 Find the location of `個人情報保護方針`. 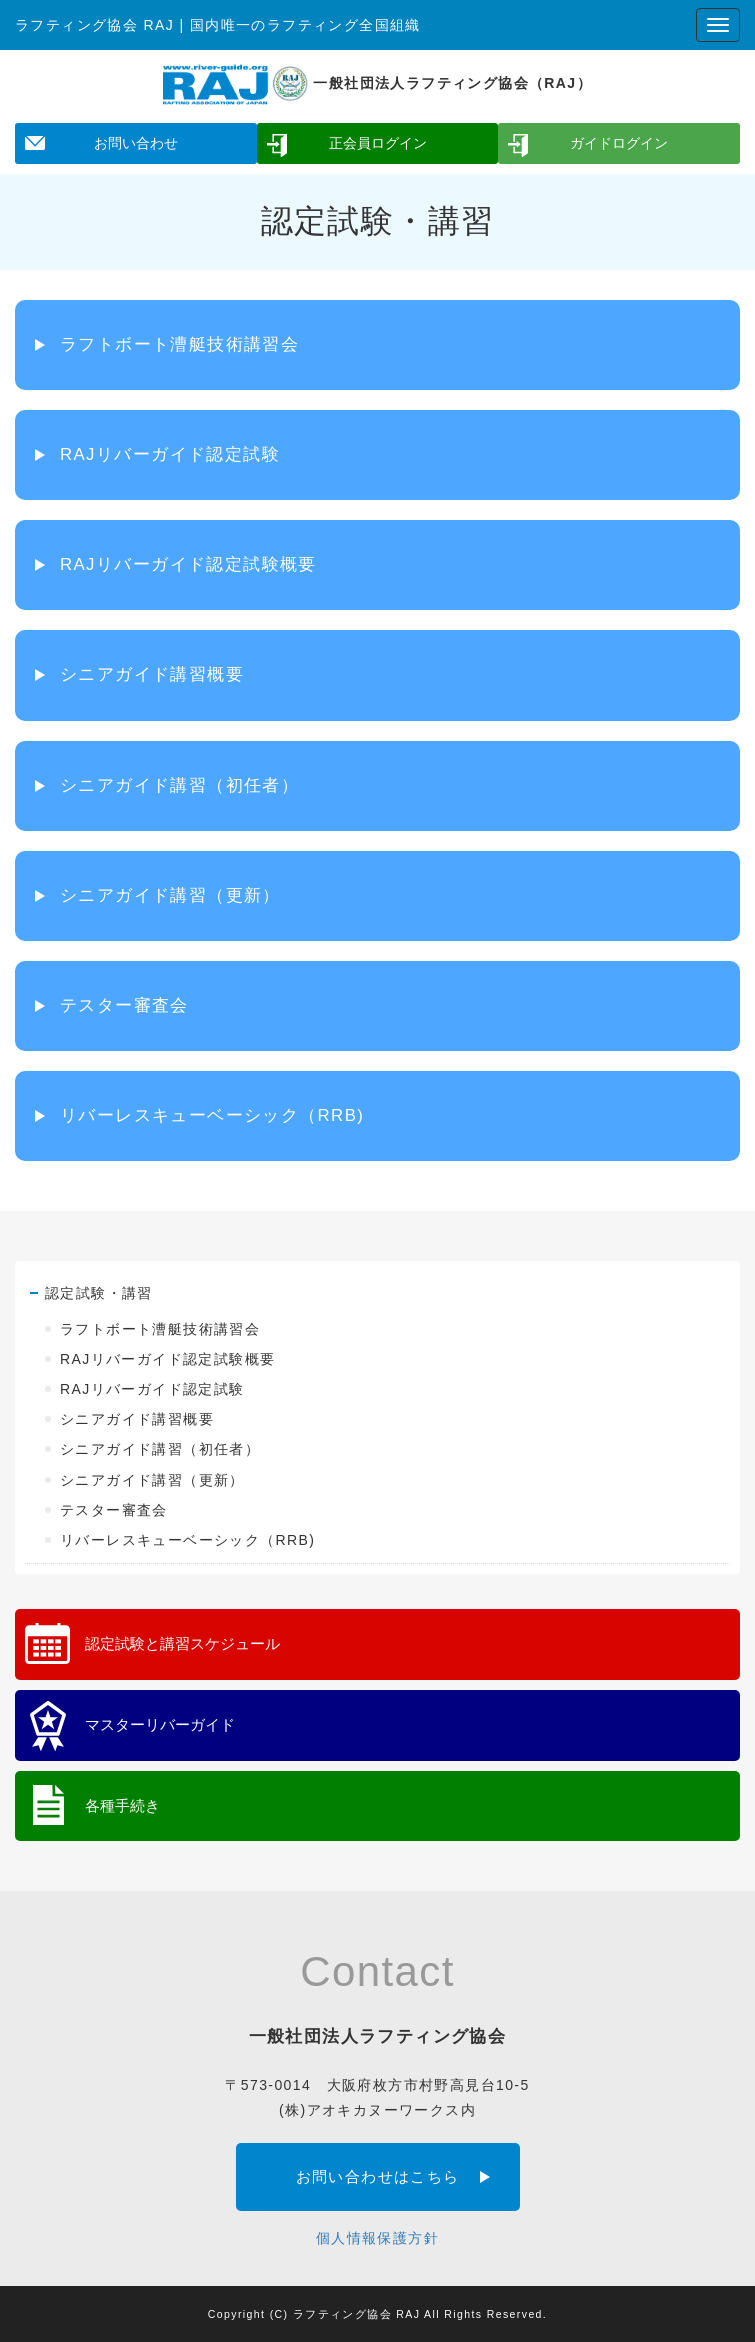

個人情報保護方針 is located at coordinates (377, 2238).